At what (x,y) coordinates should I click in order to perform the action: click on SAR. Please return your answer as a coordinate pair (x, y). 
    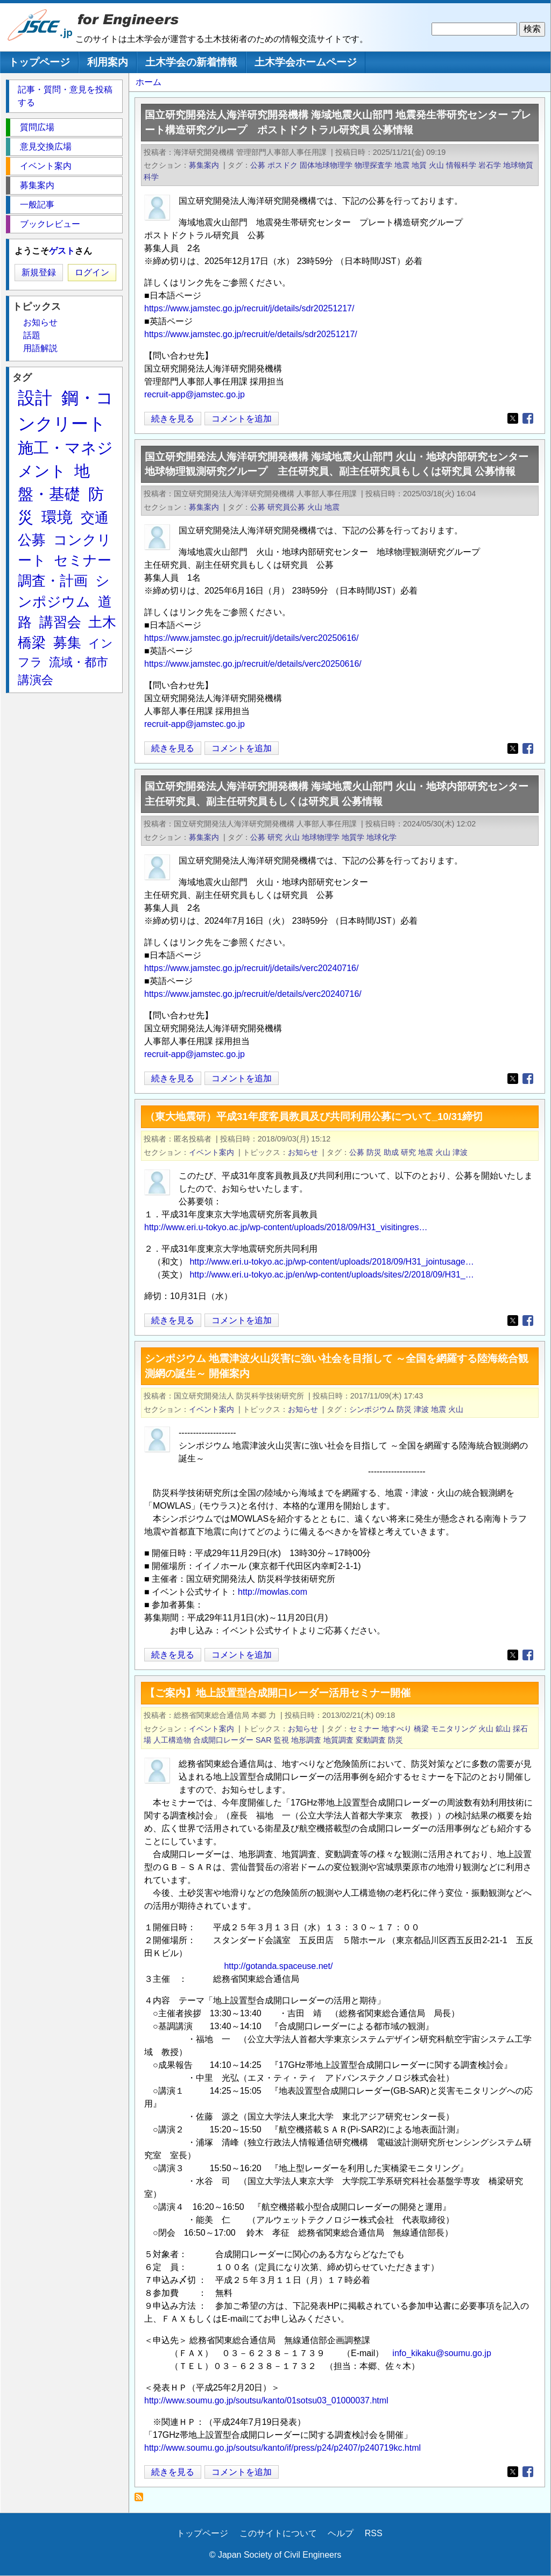
    Looking at the image, I should click on (264, 1740).